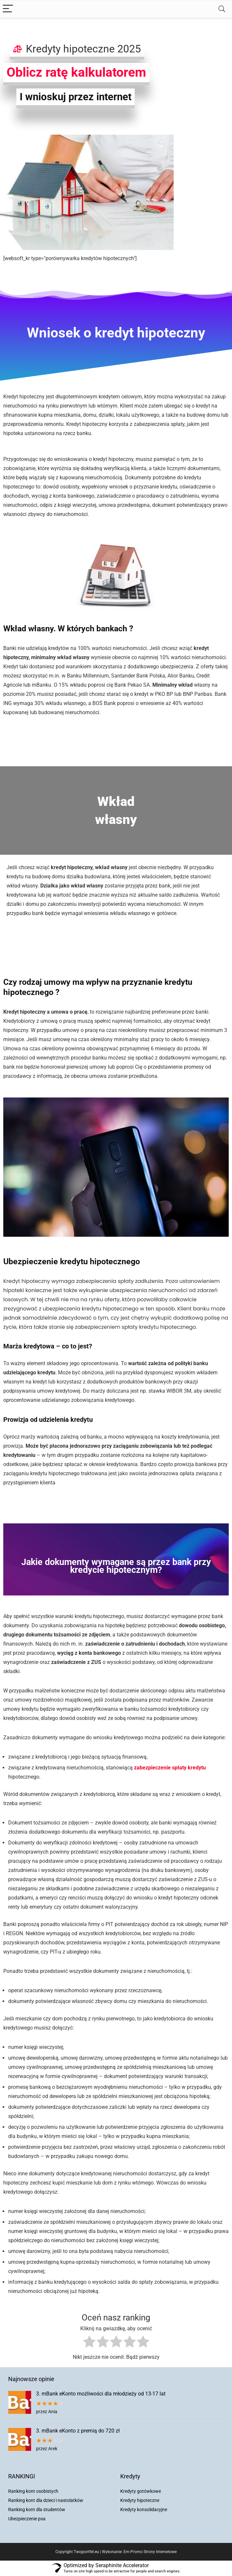  Describe the element at coordinates (33, 2491) in the screenshot. I see `Ranking kont osobistych` at that location.